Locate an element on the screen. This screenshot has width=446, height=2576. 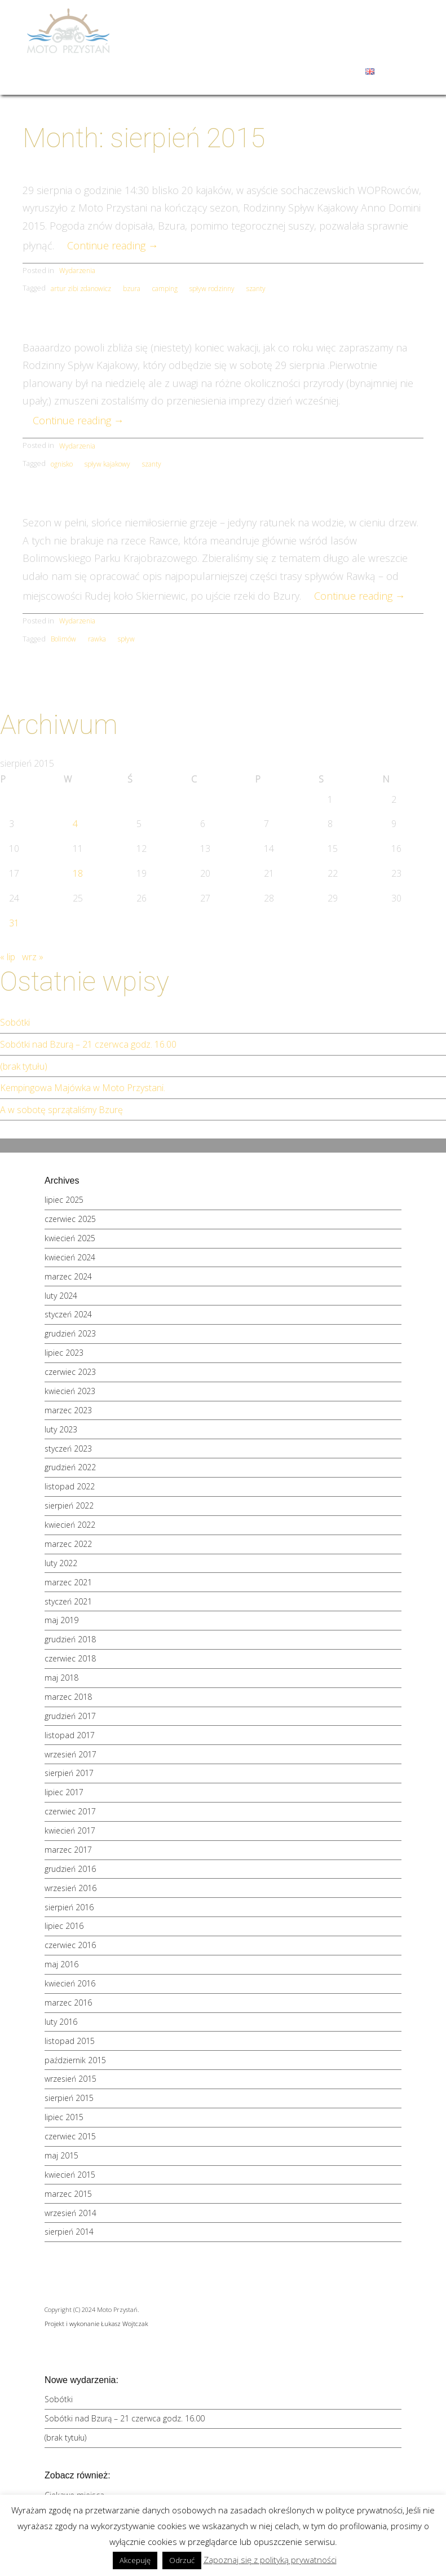
listopad 2017 is located at coordinates (70, 1735).